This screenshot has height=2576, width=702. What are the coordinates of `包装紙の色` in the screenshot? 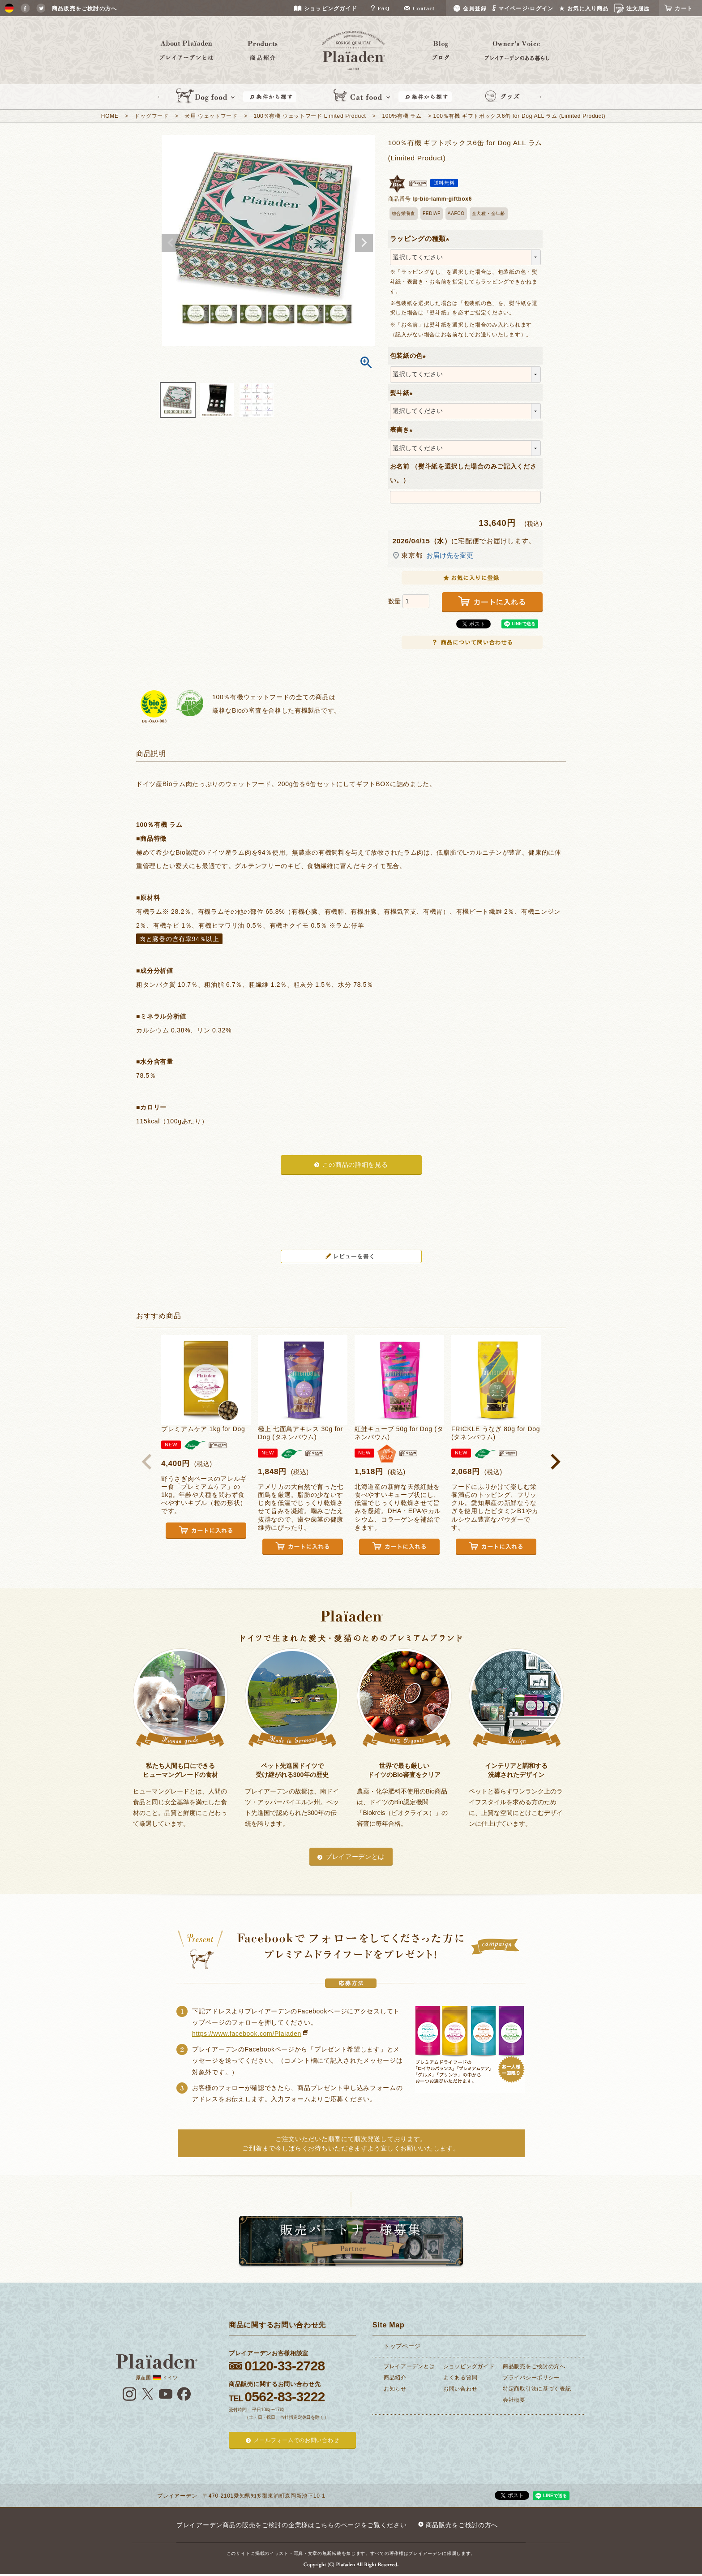 It's located at (409, 355).